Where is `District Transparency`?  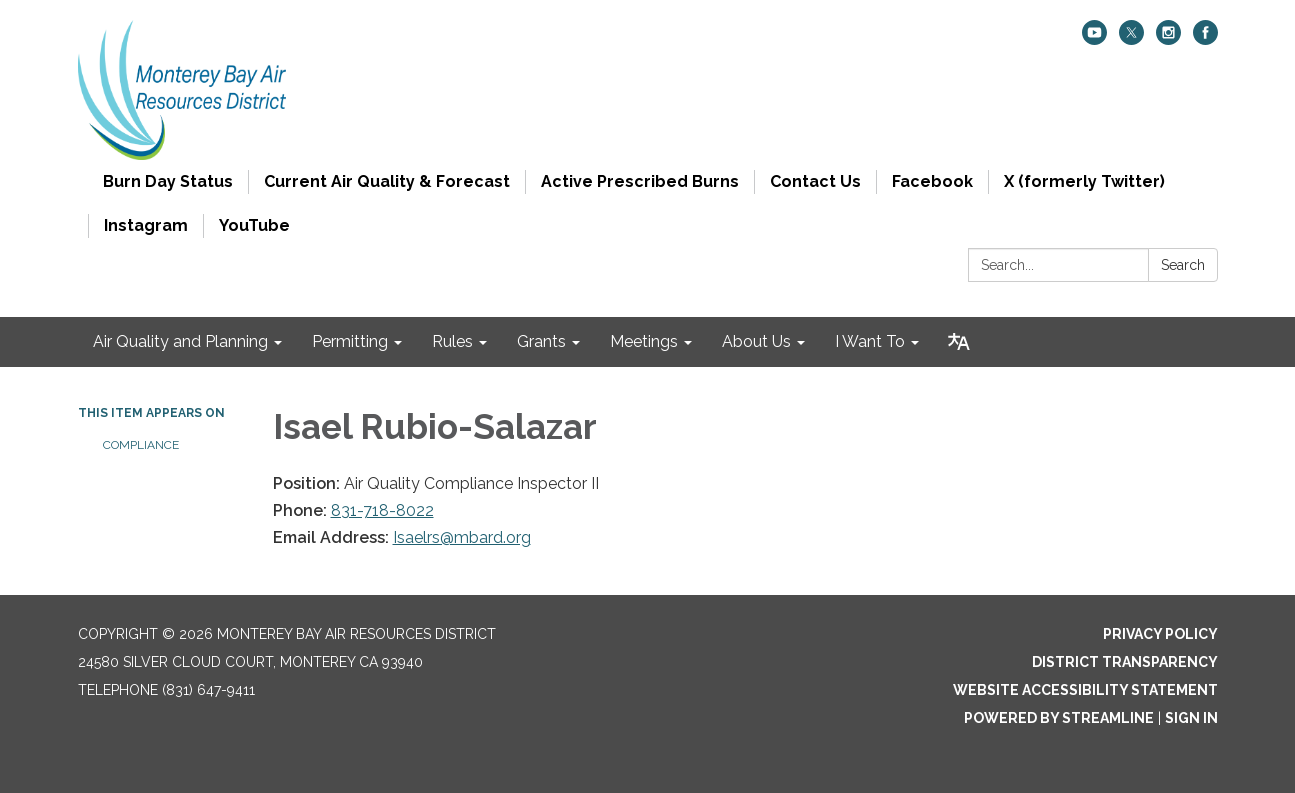
District Transparency is located at coordinates (1125, 662).